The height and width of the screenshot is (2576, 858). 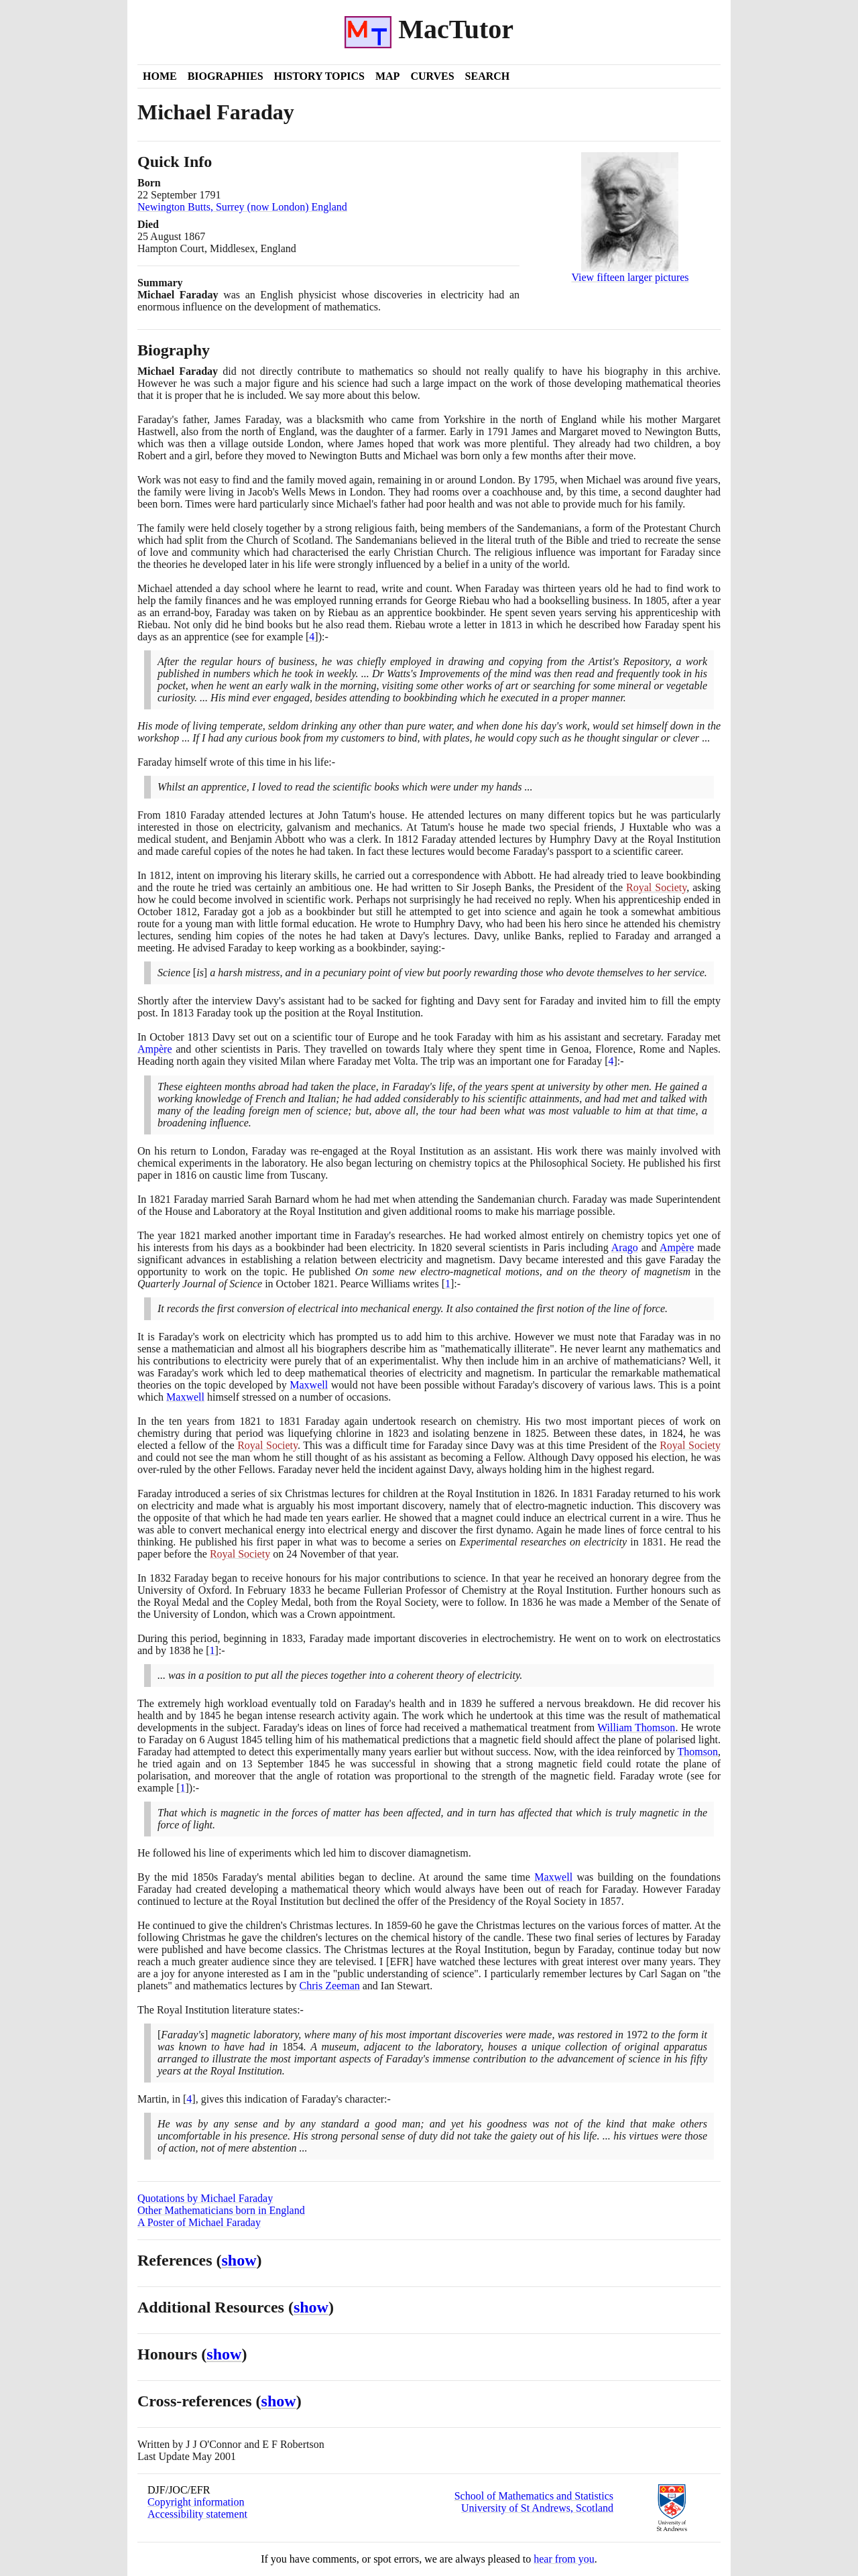 I want to click on Quotations by Michael Faraday, so click(x=205, y=2198).